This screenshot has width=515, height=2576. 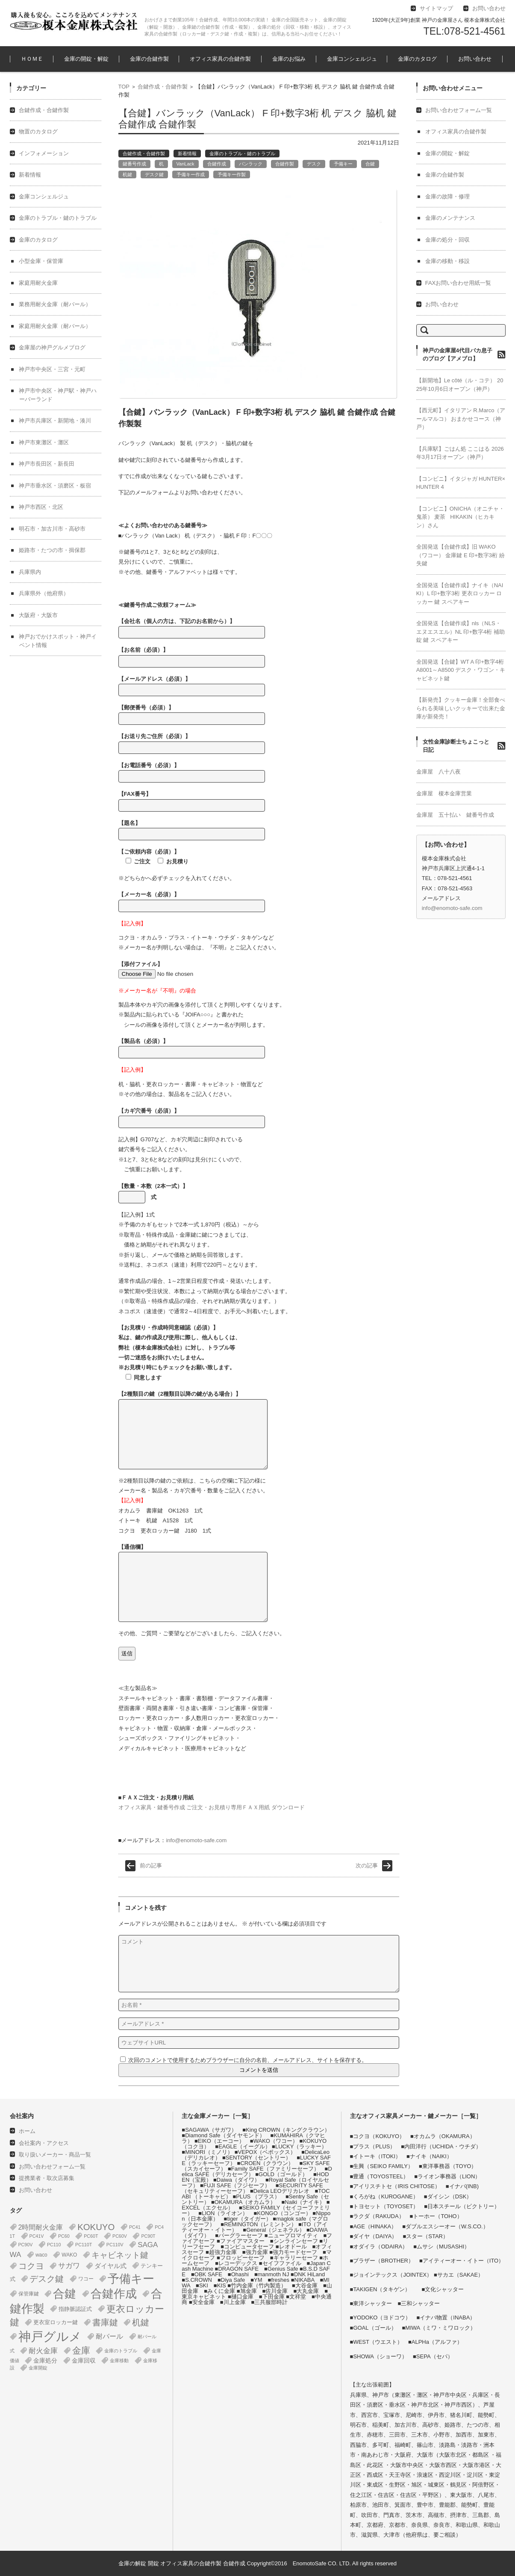 I want to click on 神戸グルメ [神戸グルメ (896個の項目)], so click(x=50, y=2336).